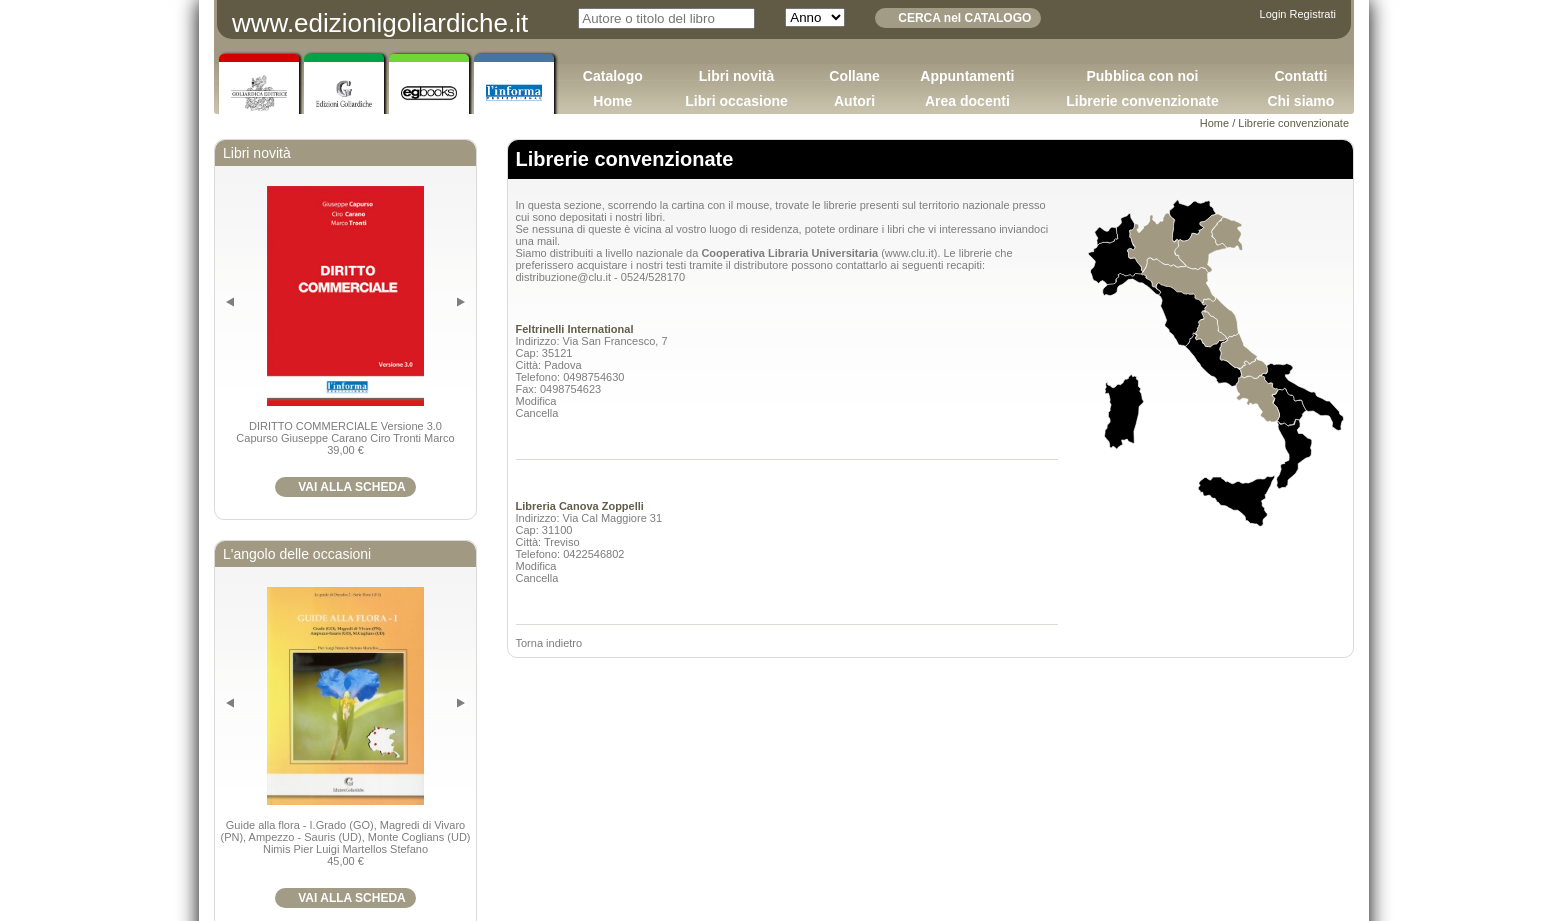  What do you see at coordinates (536, 401) in the screenshot?
I see `Modifica` at bounding box center [536, 401].